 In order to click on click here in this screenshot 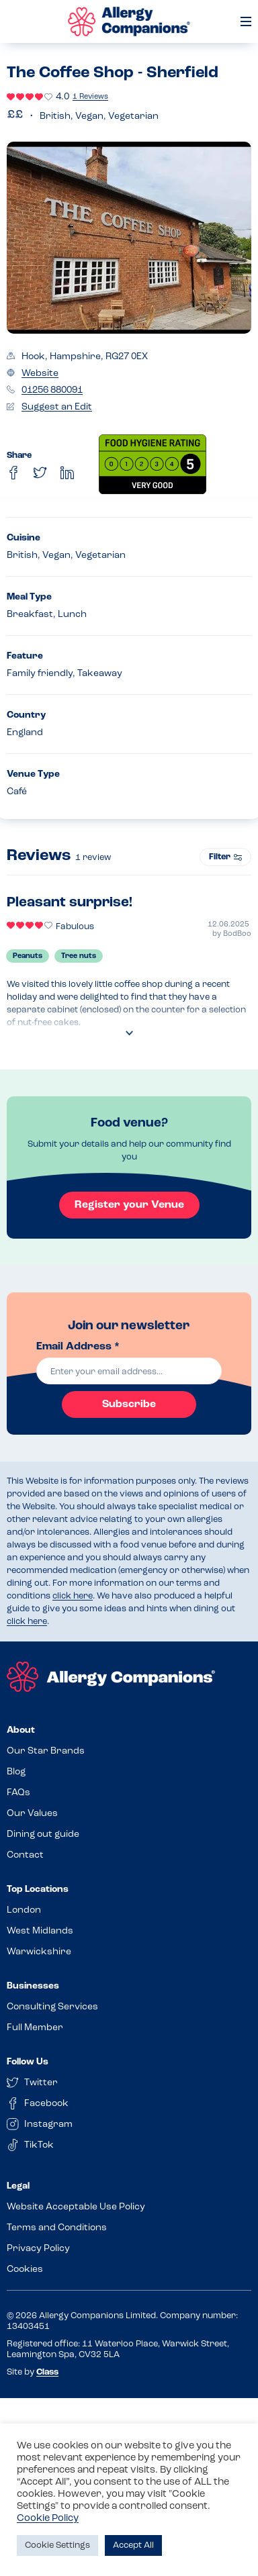, I will do `click(72, 1596)`.